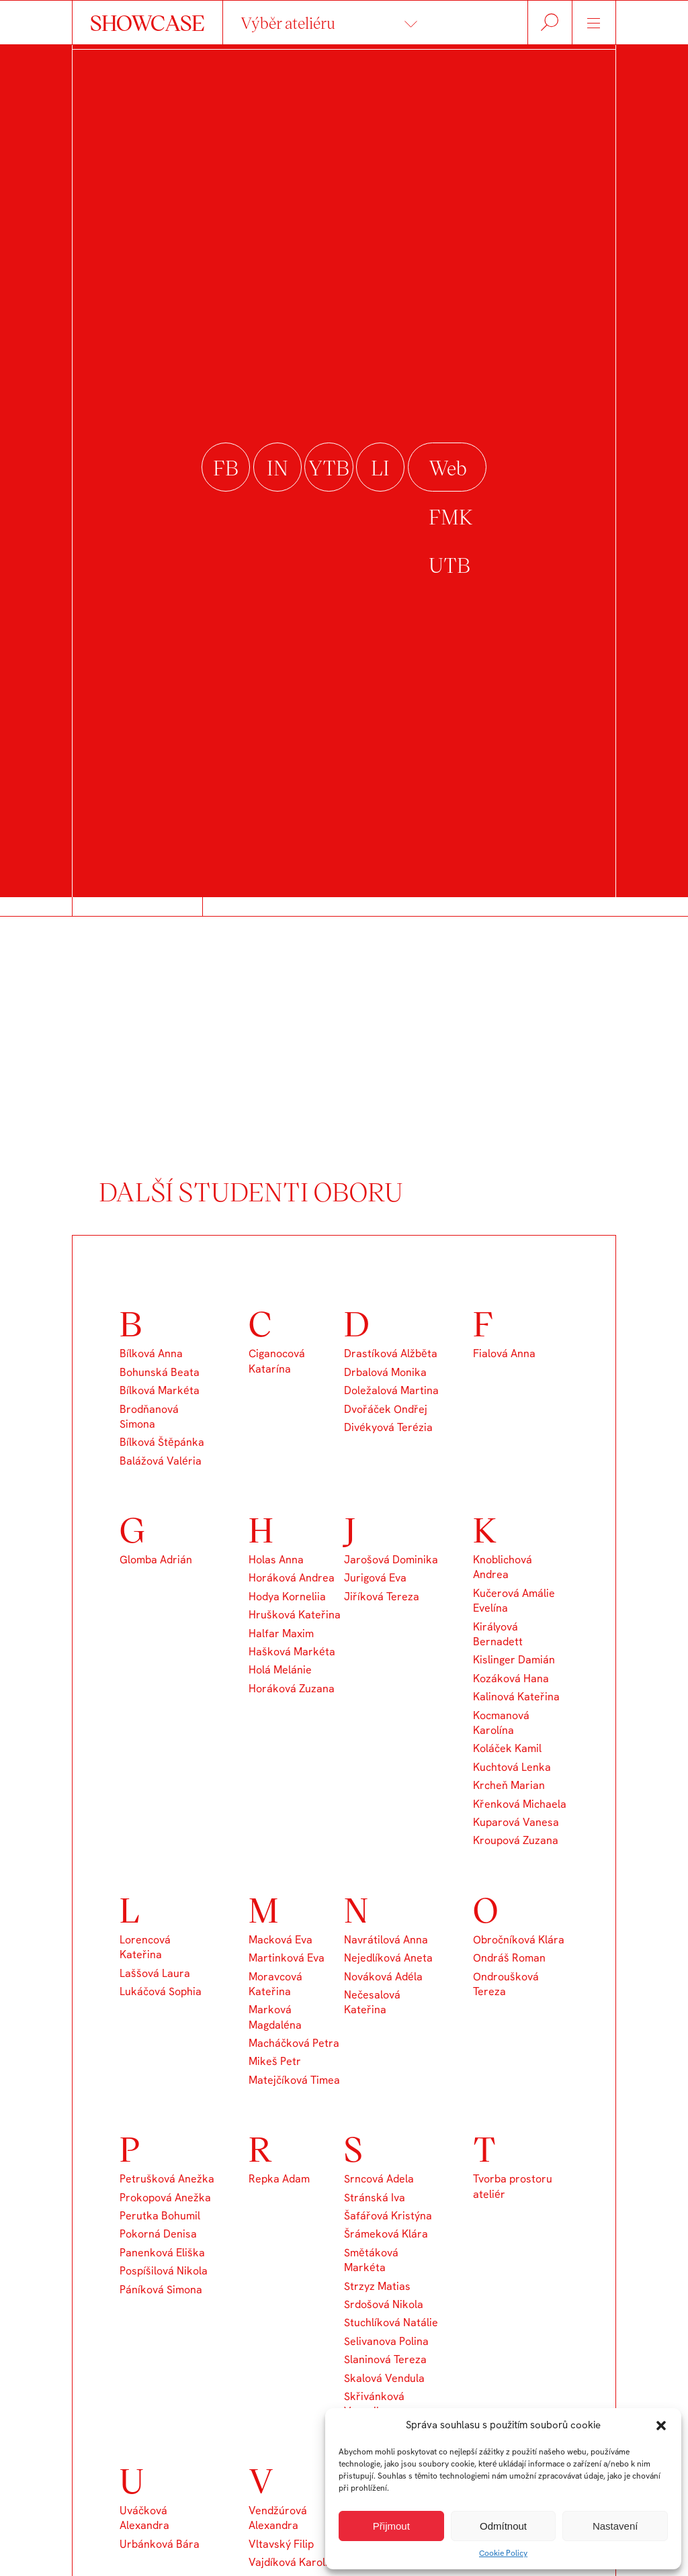 The width and height of the screenshot is (688, 2576). Describe the element at coordinates (294, 2562) in the screenshot. I see `Vajdíková Karolína` at that location.